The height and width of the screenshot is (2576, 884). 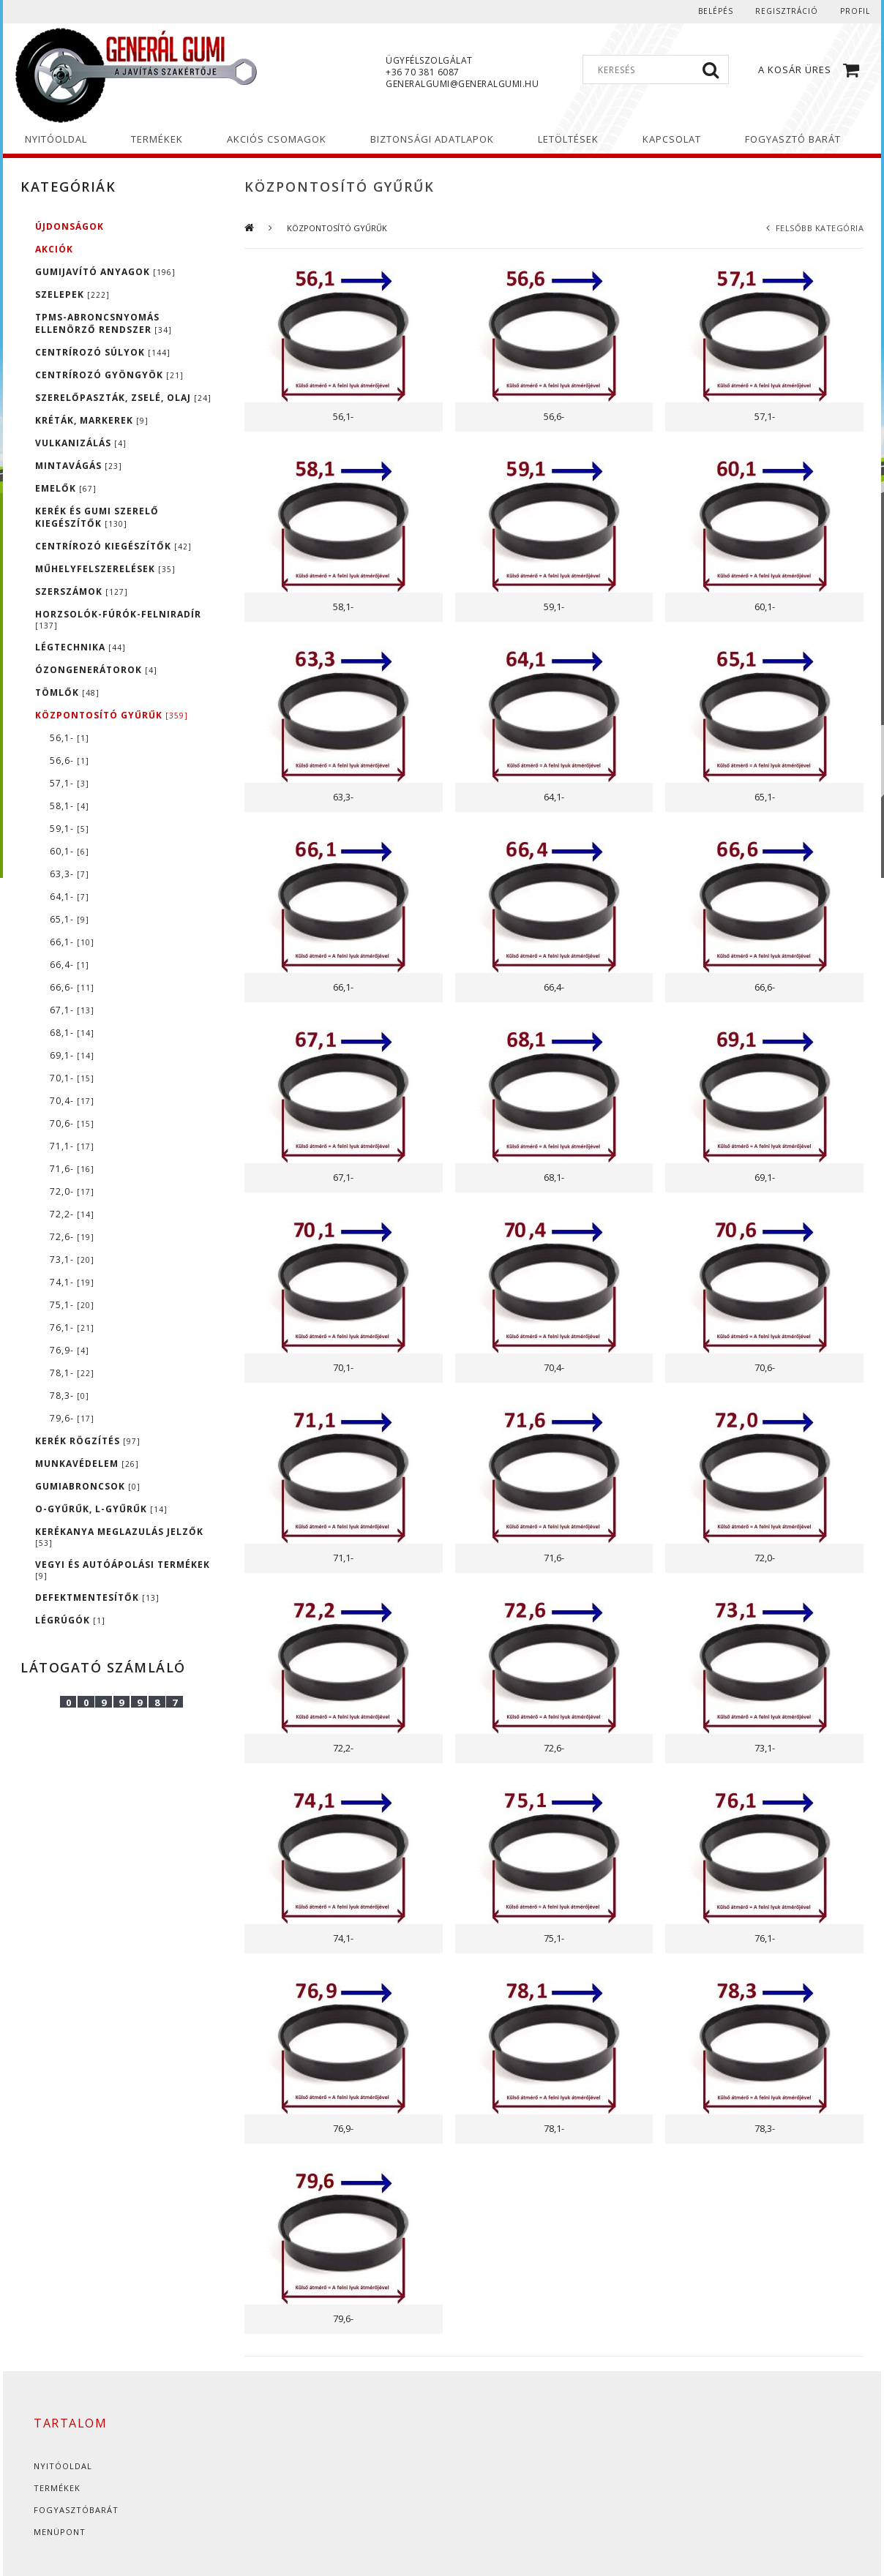 What do you see at coordinates (78, 465) in the screenshot?
I see `MINTAVÁGÁS` at bounding box center [78, 465].